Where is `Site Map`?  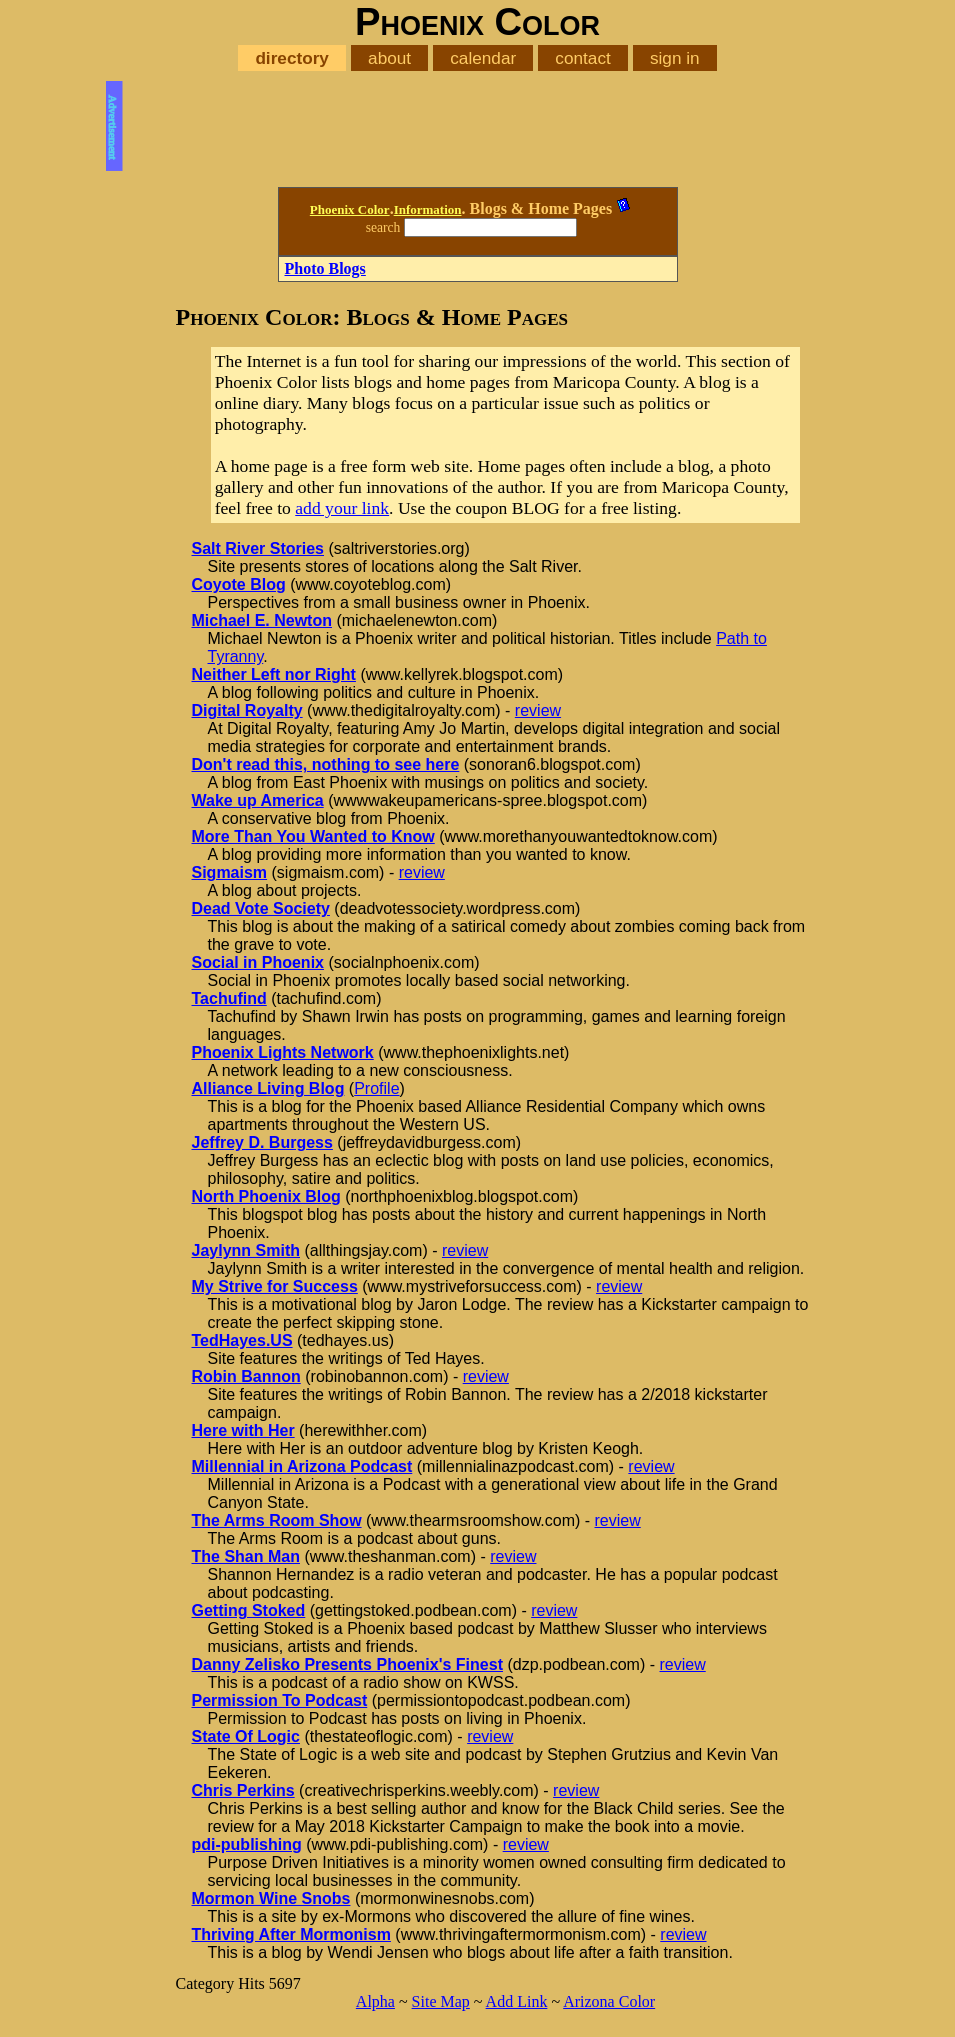 Site Map is located at coordinates (441, 2001).